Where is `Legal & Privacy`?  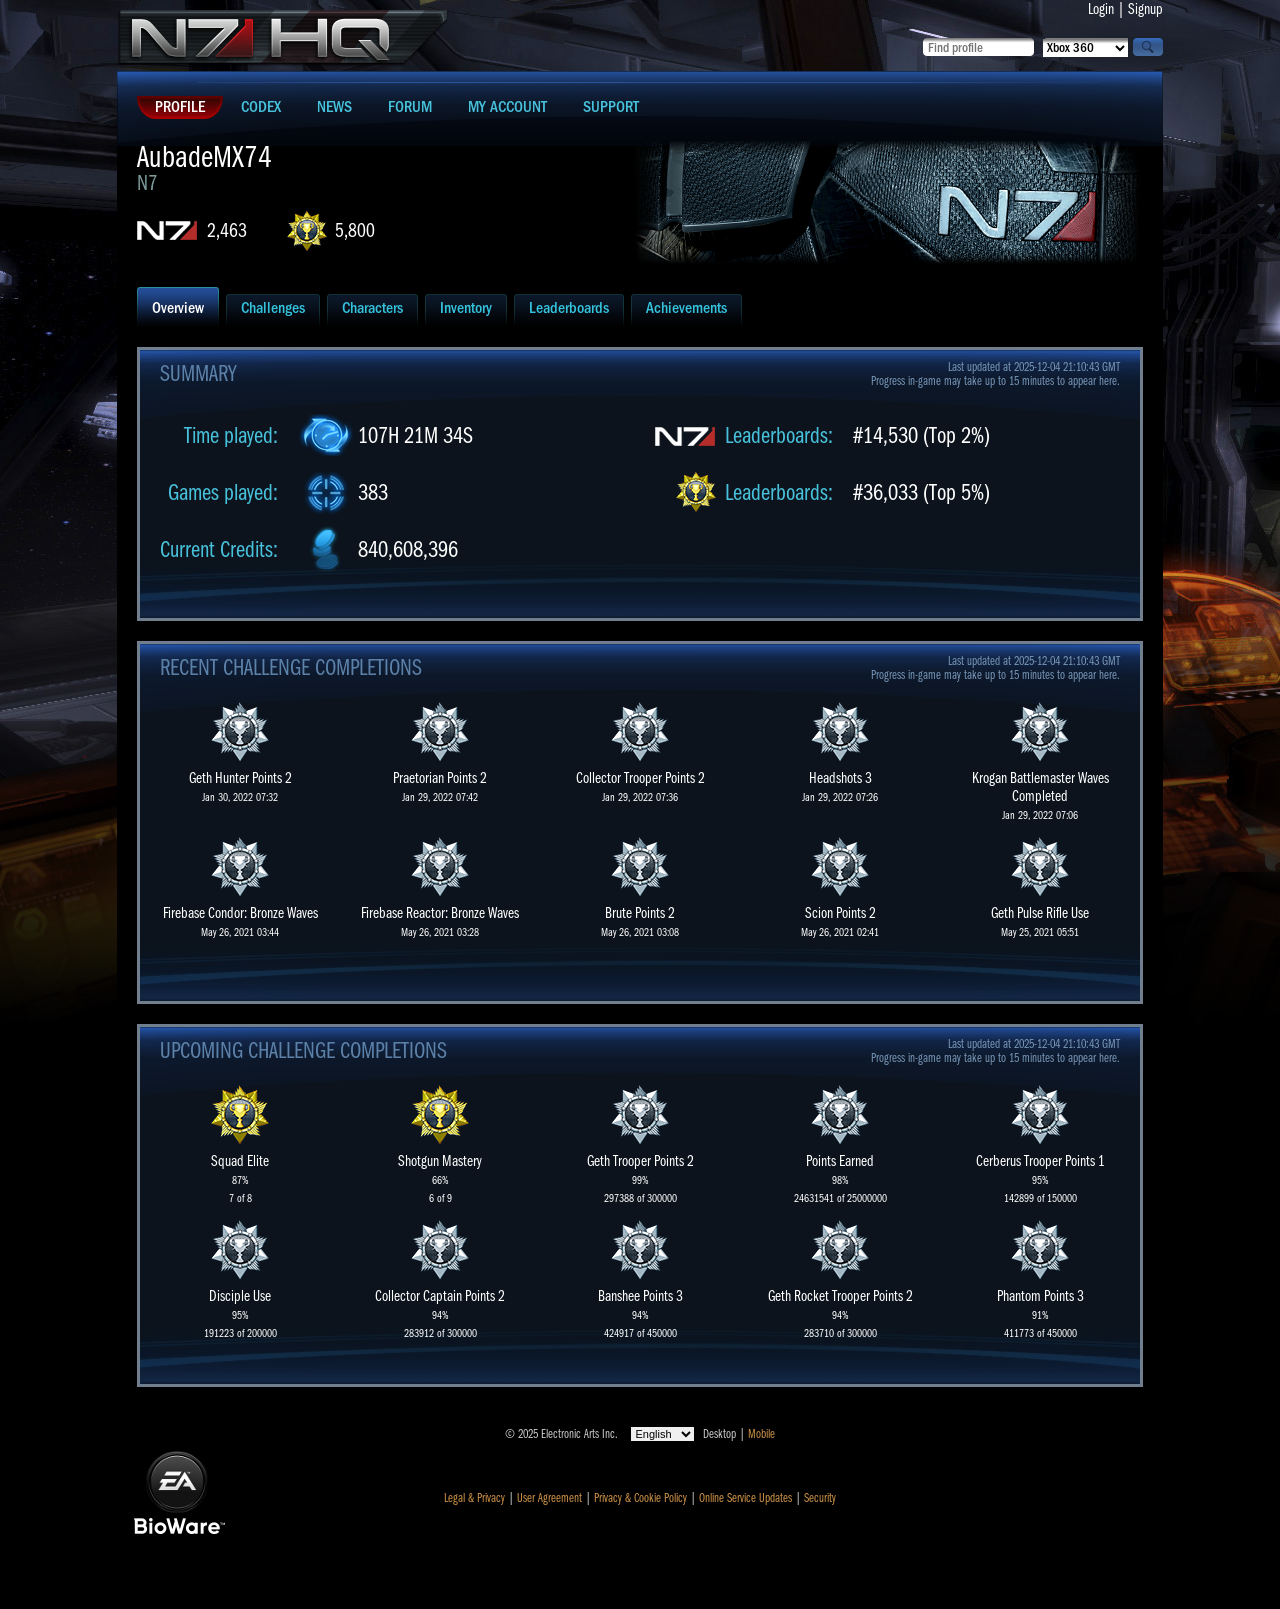
Legal & Privacy is located at coordinates (474, 1498).